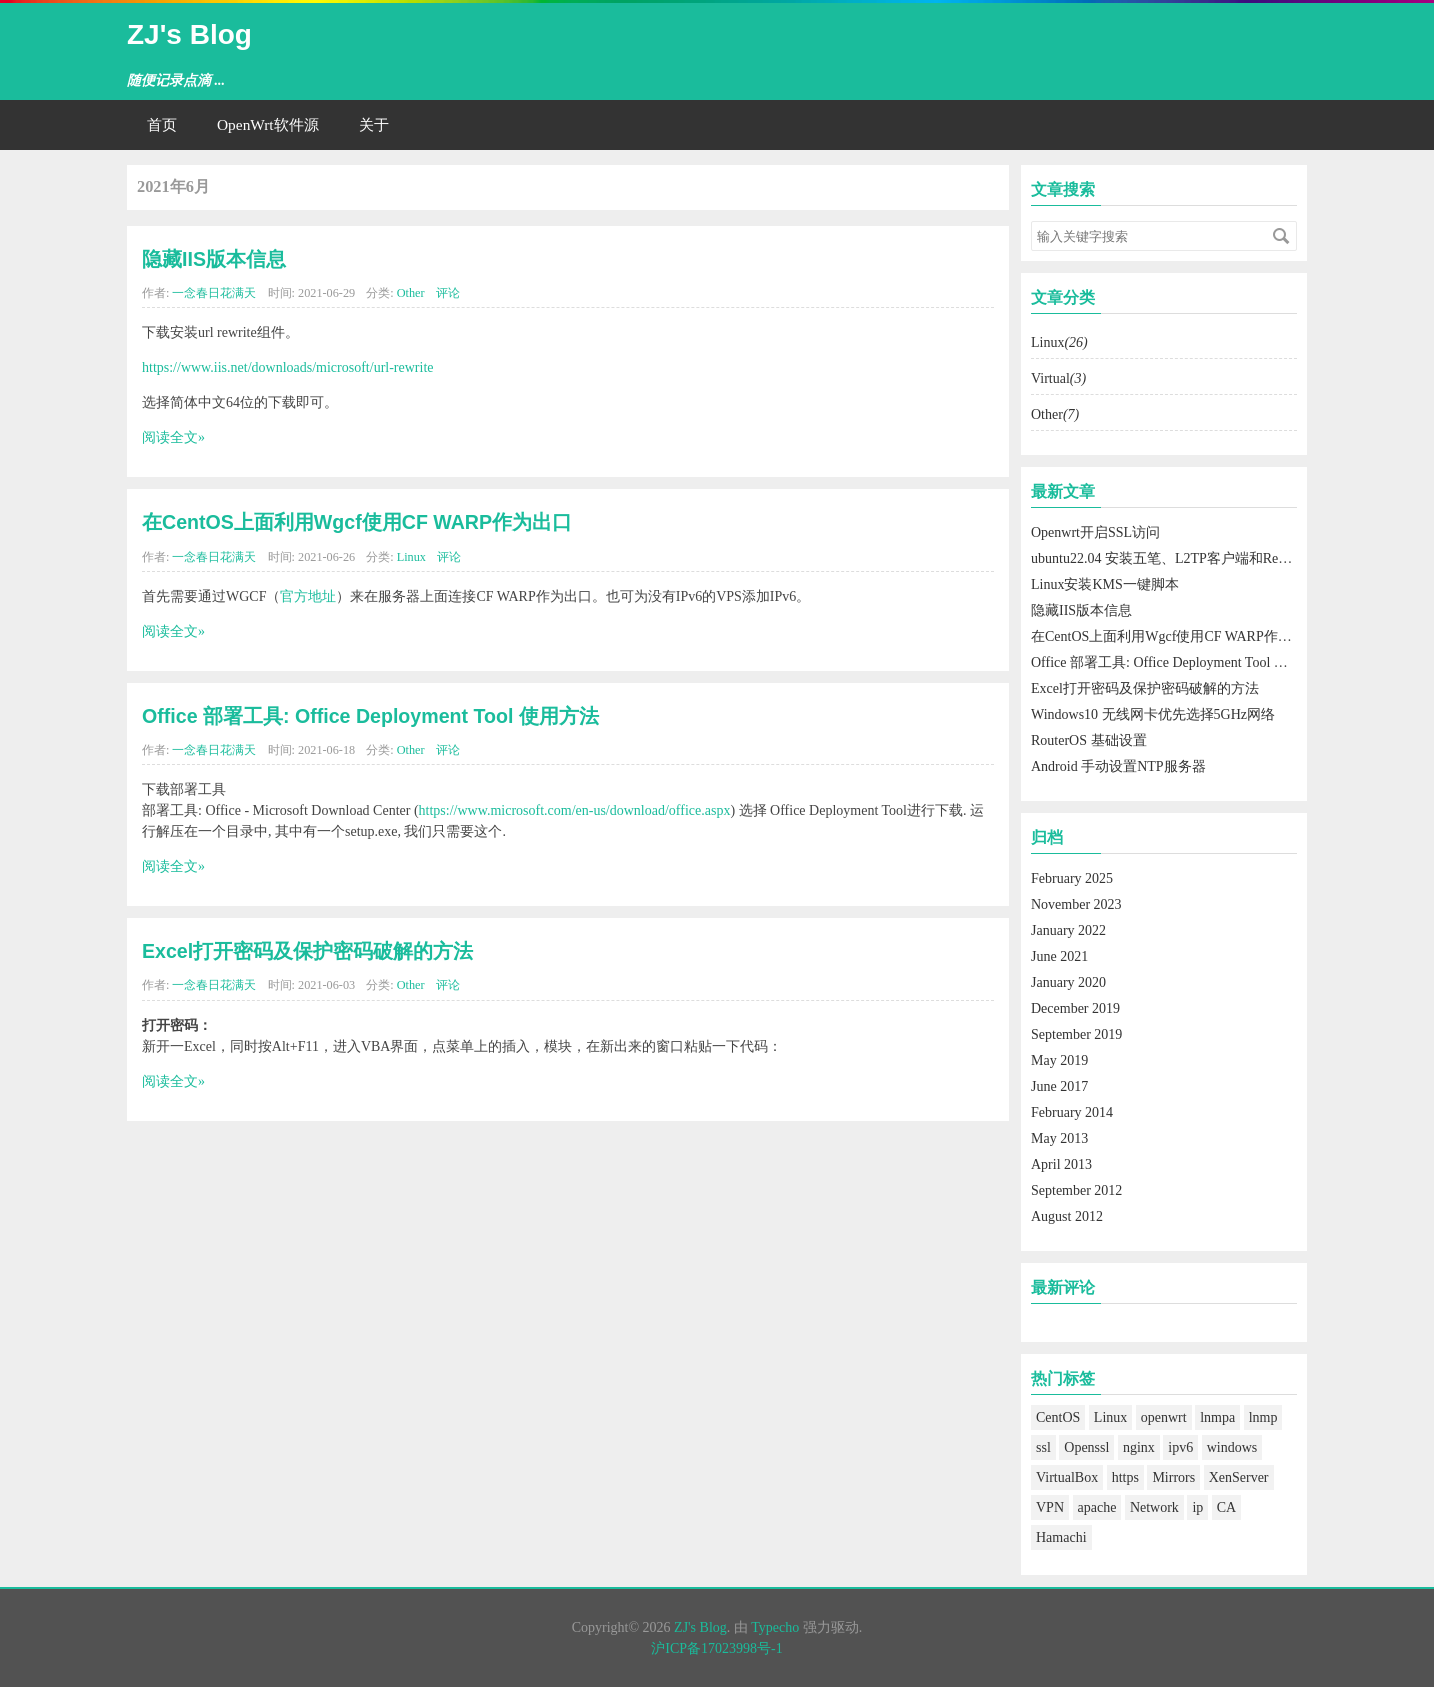  What do you see at coordinates (1058, 378) in the screenshot?
I see `Virtual` at bounding box center [1058, 378].